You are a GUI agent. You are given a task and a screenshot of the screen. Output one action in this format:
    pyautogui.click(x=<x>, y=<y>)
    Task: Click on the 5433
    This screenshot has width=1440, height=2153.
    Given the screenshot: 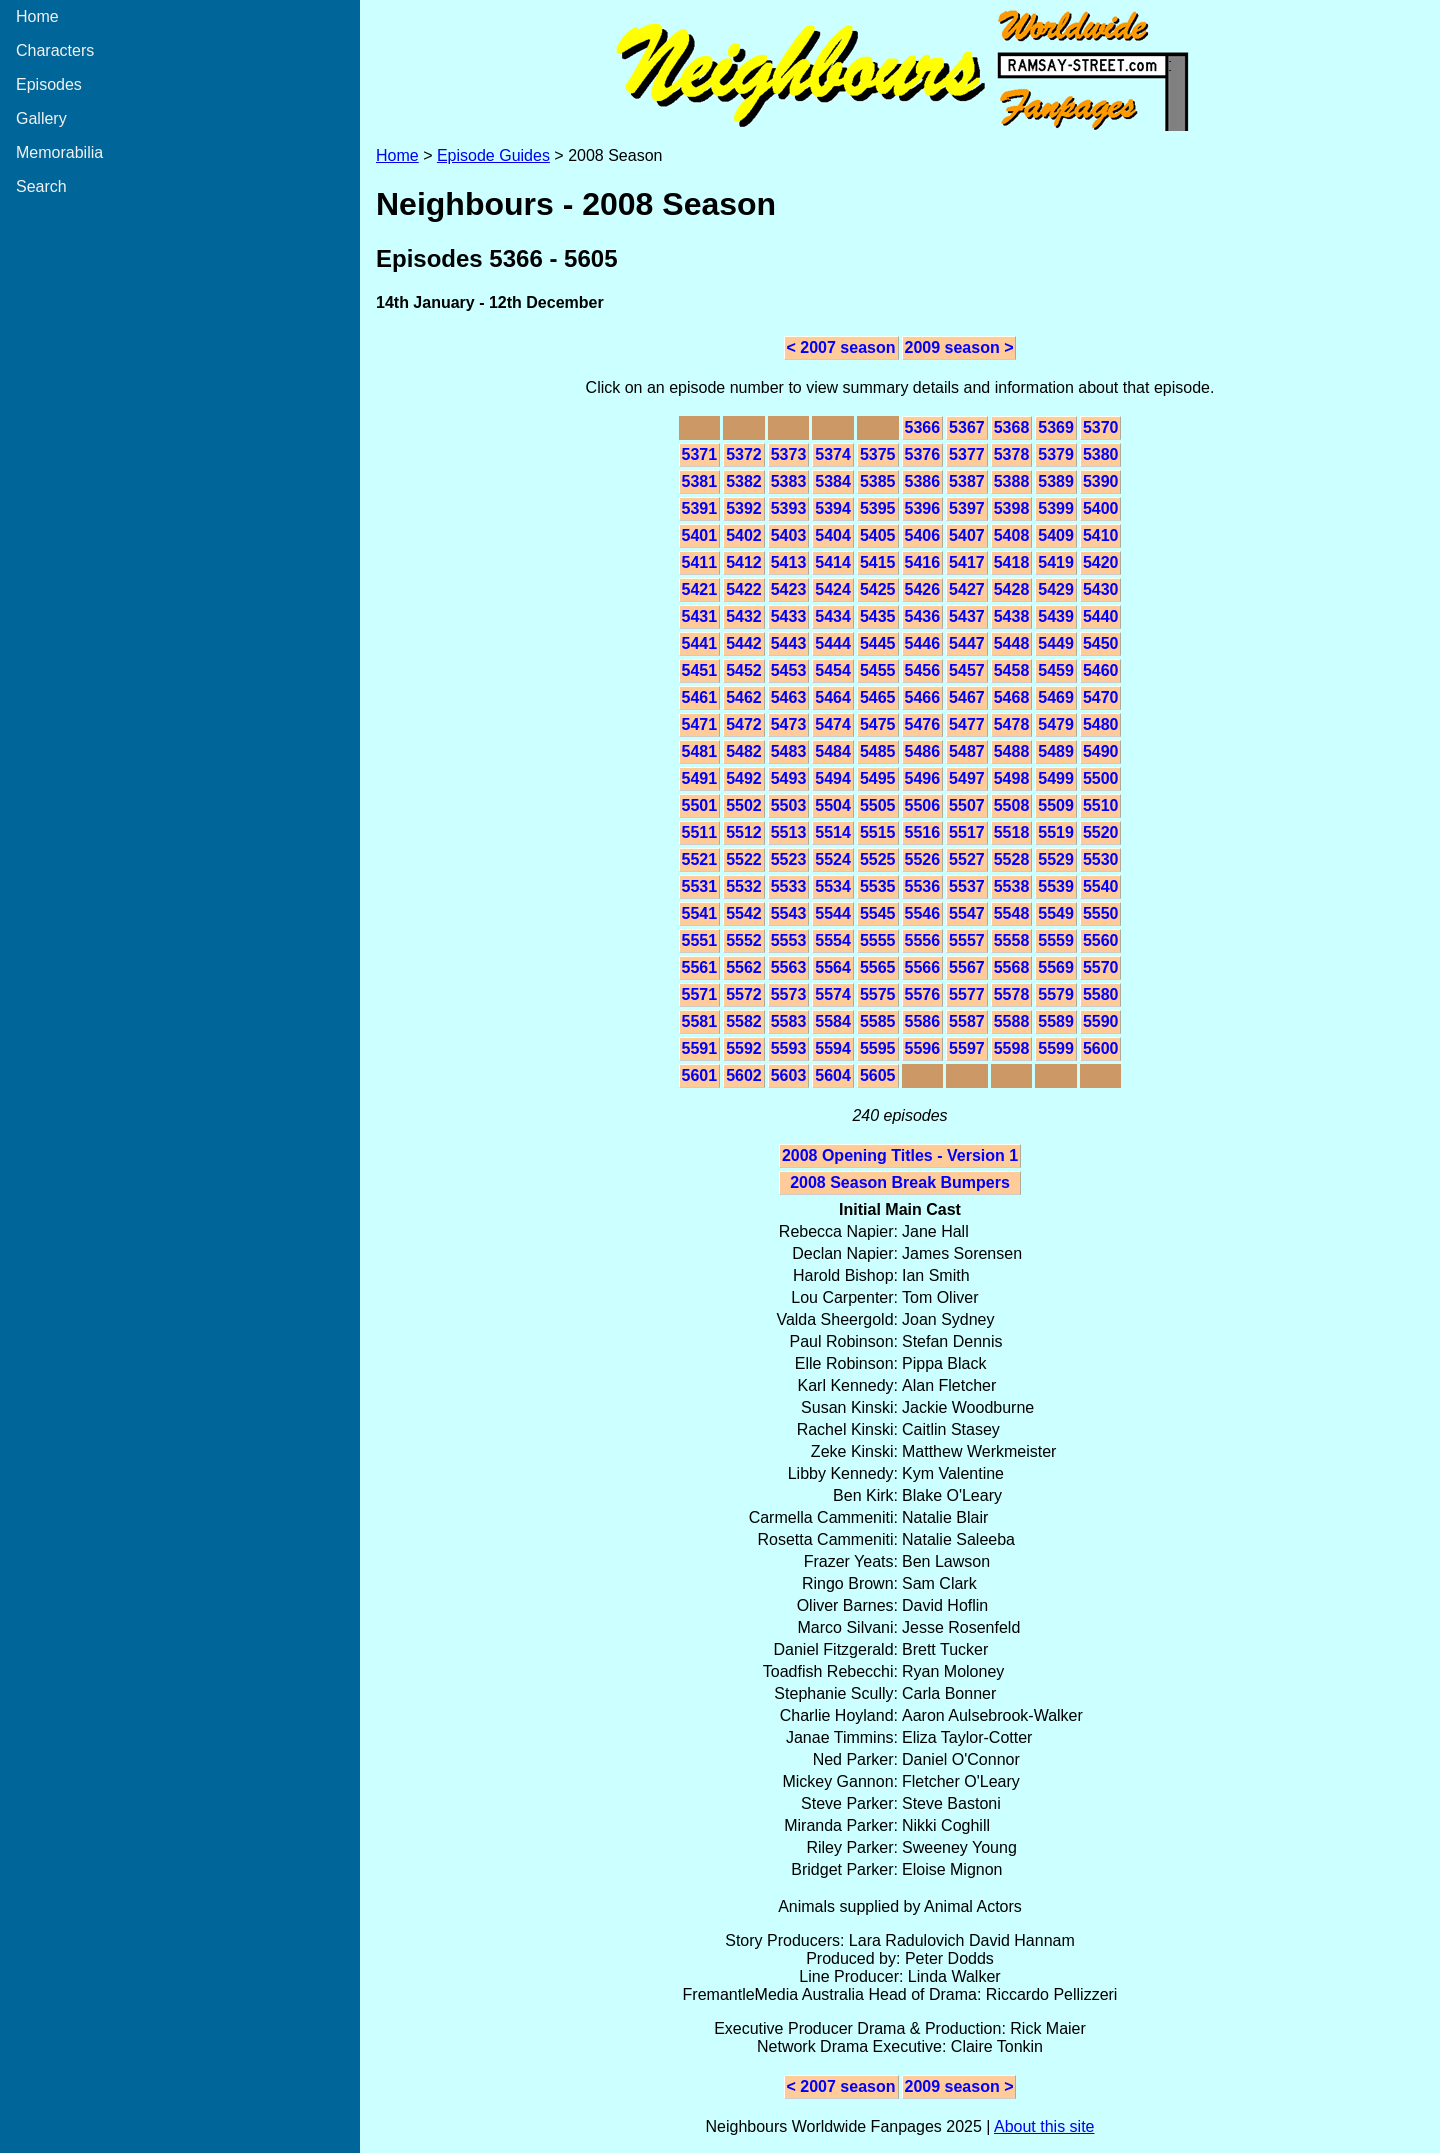 What is the action you would take?
    pyautogui.click(x=789, y=616)
    